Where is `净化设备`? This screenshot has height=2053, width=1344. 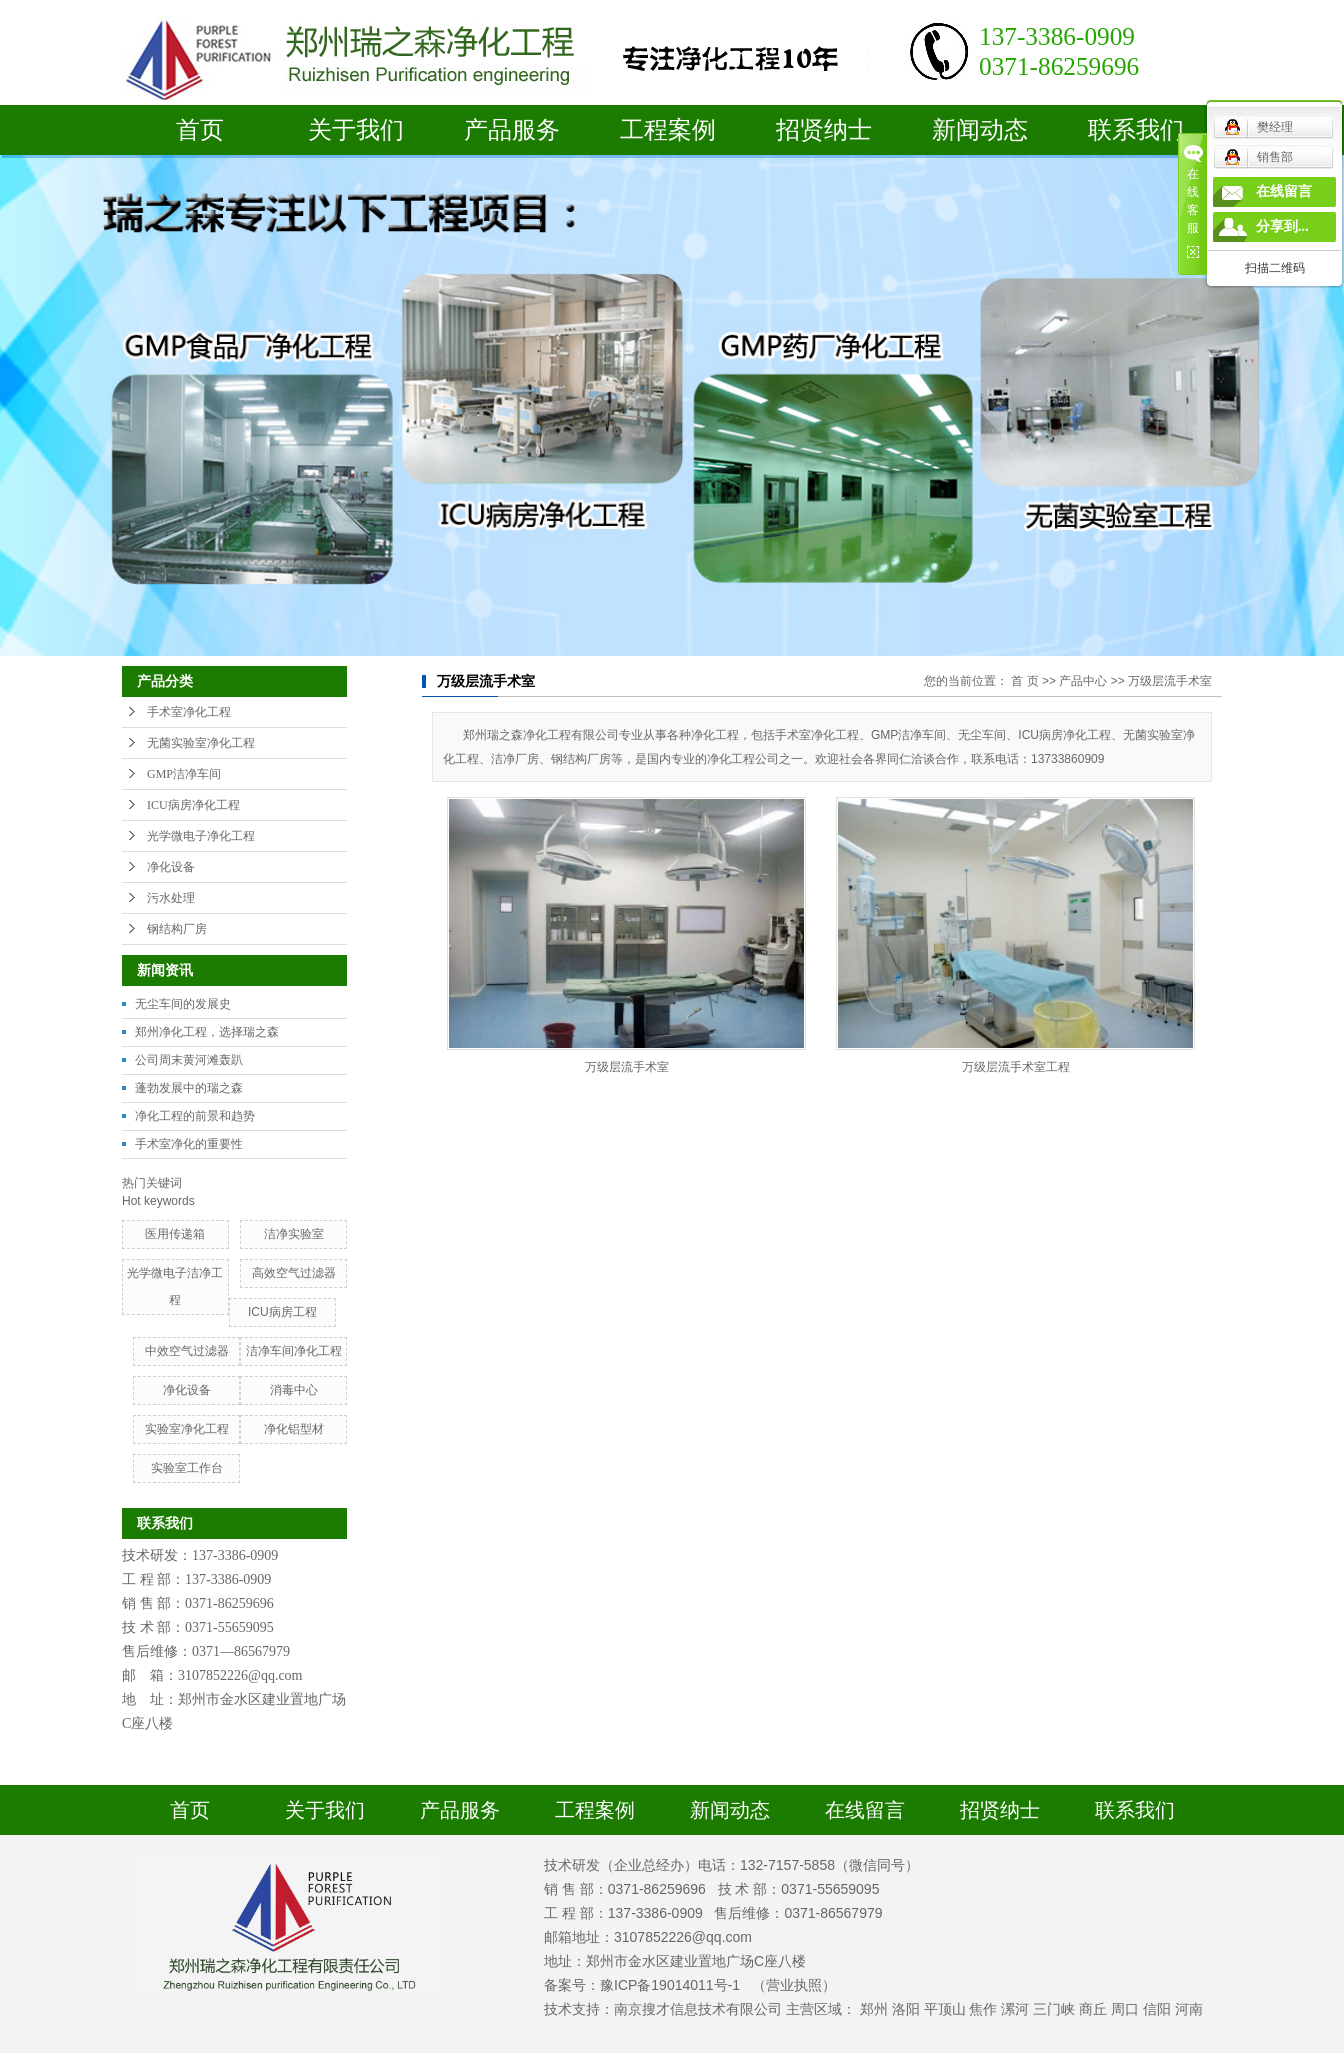 净化设备 is located at coordinates (171, 867).